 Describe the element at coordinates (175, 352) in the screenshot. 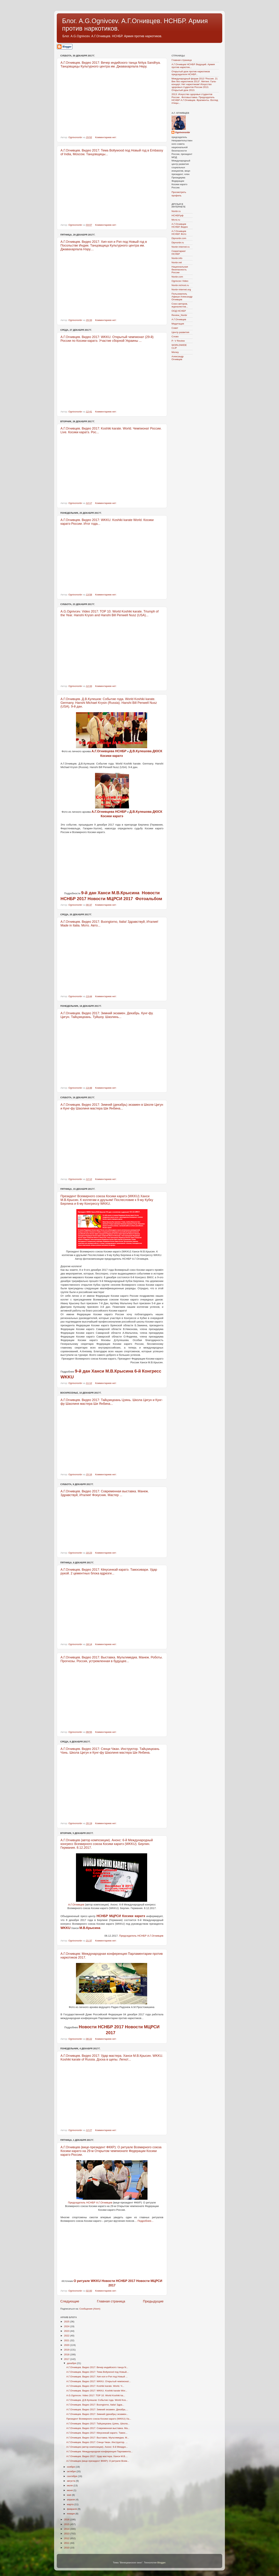

I see `Money` at that location.